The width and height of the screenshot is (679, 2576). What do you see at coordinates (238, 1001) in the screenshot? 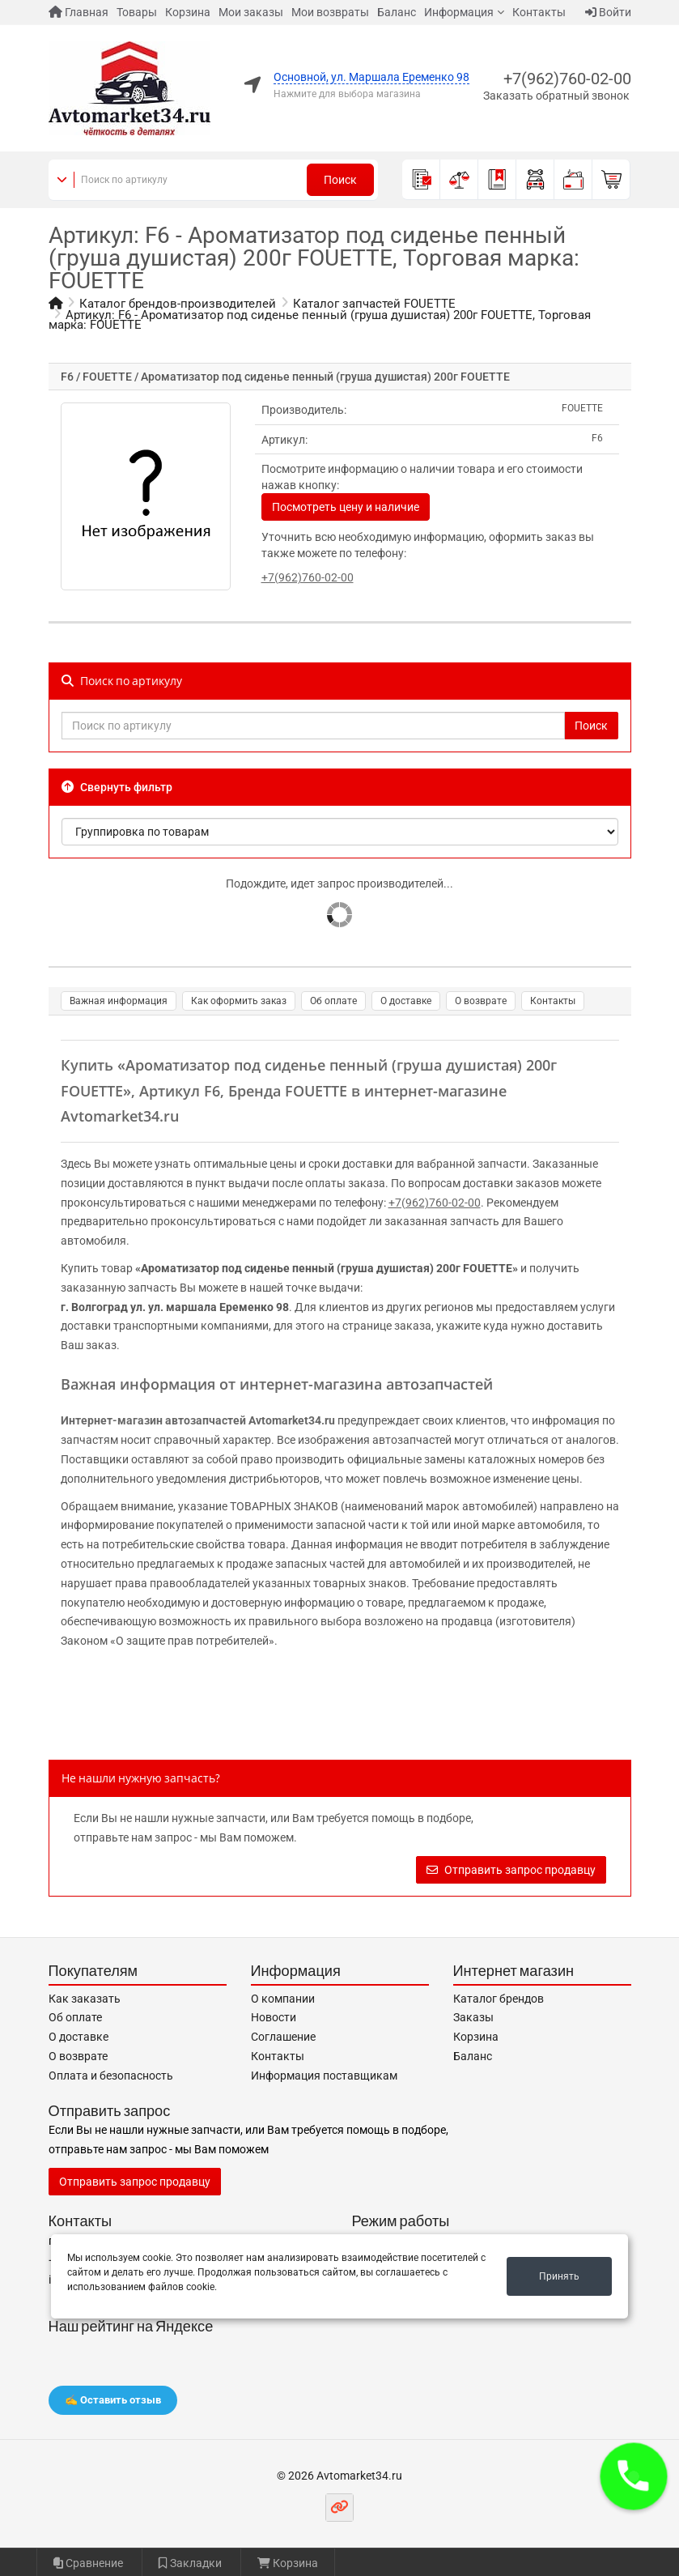
I see `Как оформить заказ` at bounding box center [238, 1001].